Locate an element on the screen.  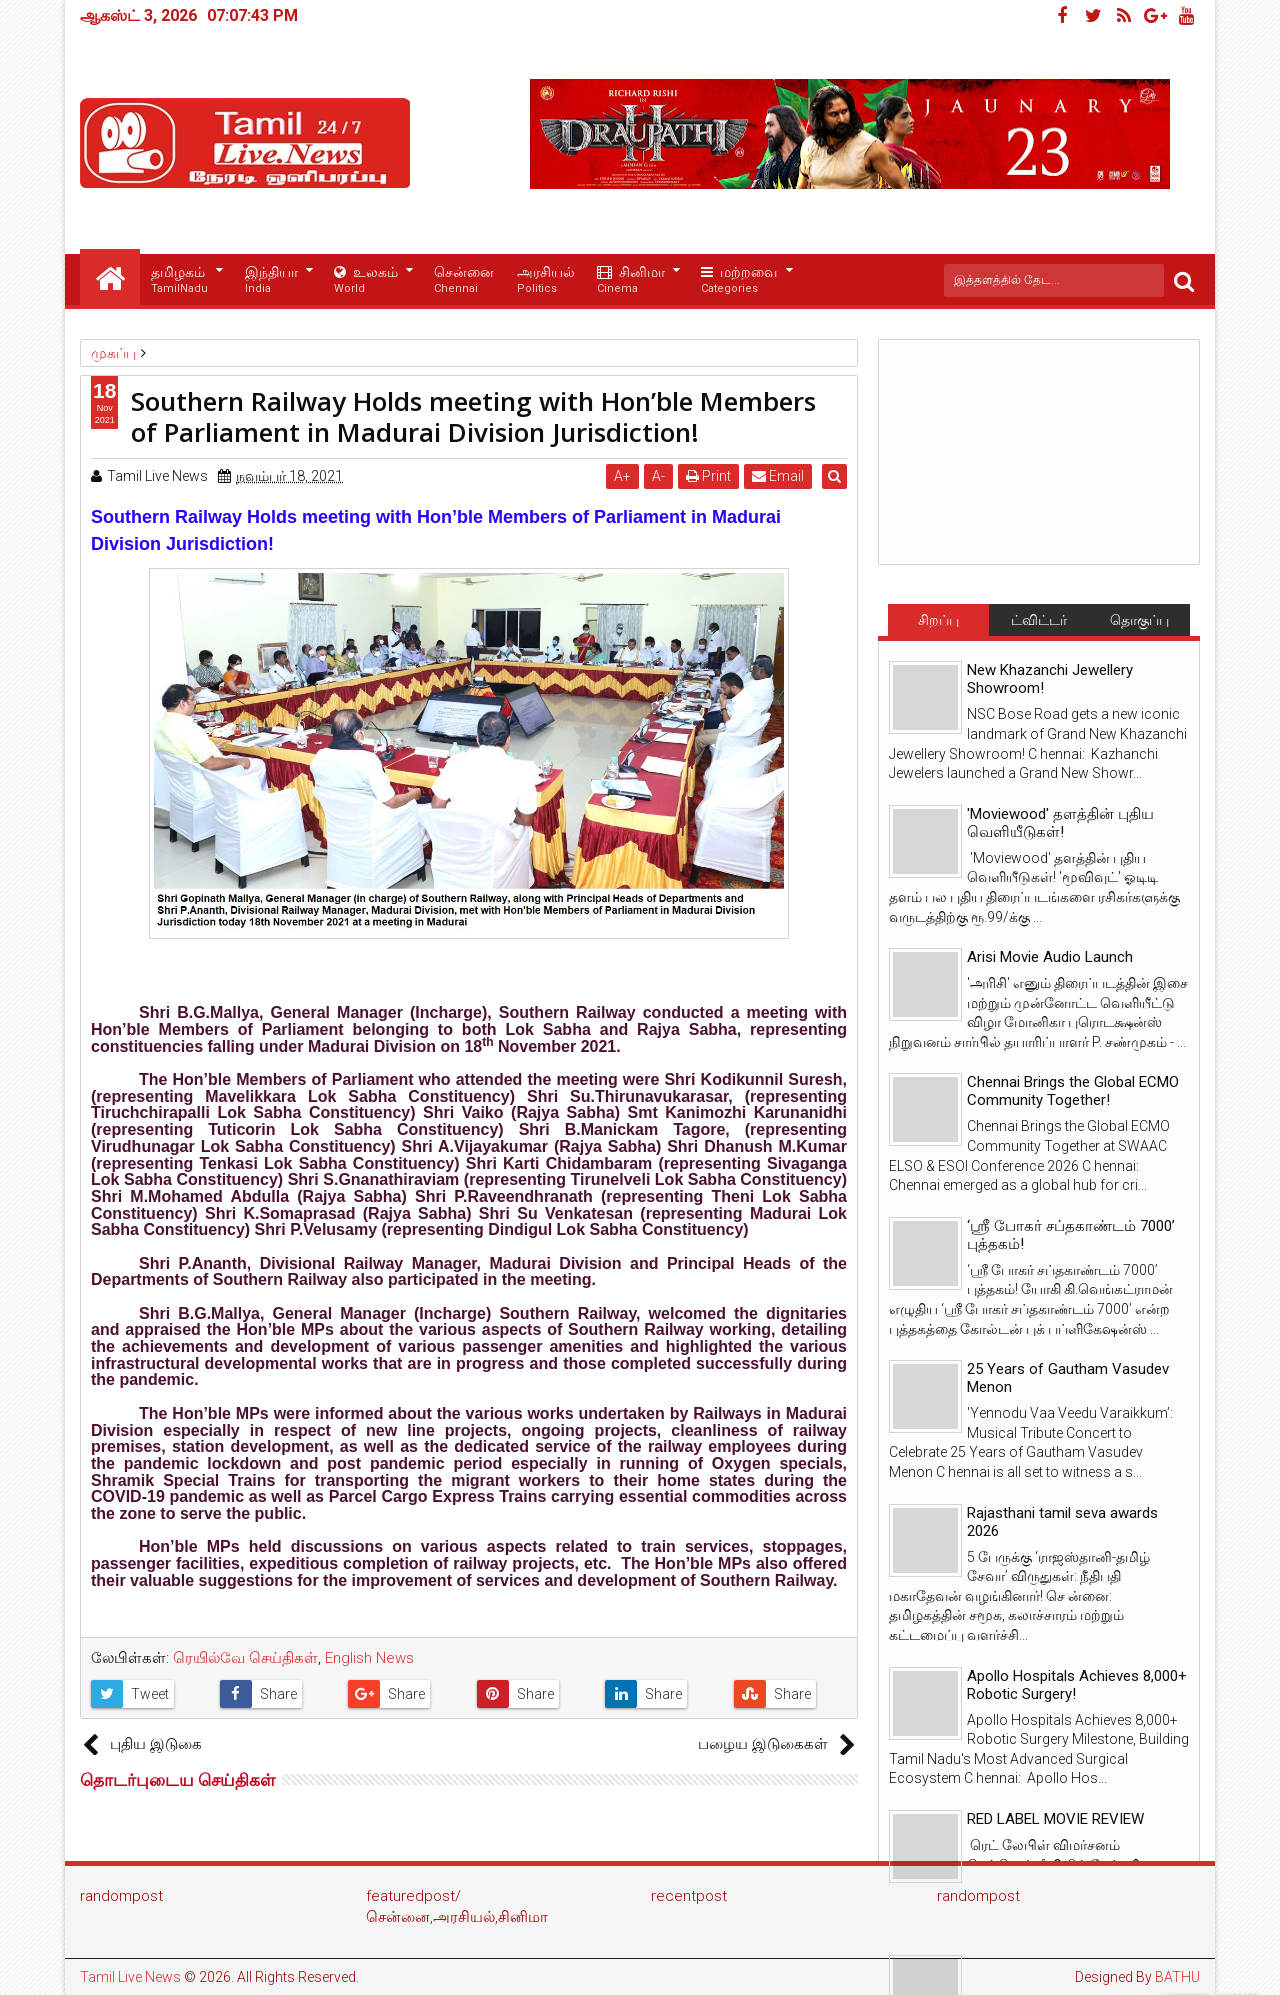
Tamil Live News is located at coordinates (130, 1977).